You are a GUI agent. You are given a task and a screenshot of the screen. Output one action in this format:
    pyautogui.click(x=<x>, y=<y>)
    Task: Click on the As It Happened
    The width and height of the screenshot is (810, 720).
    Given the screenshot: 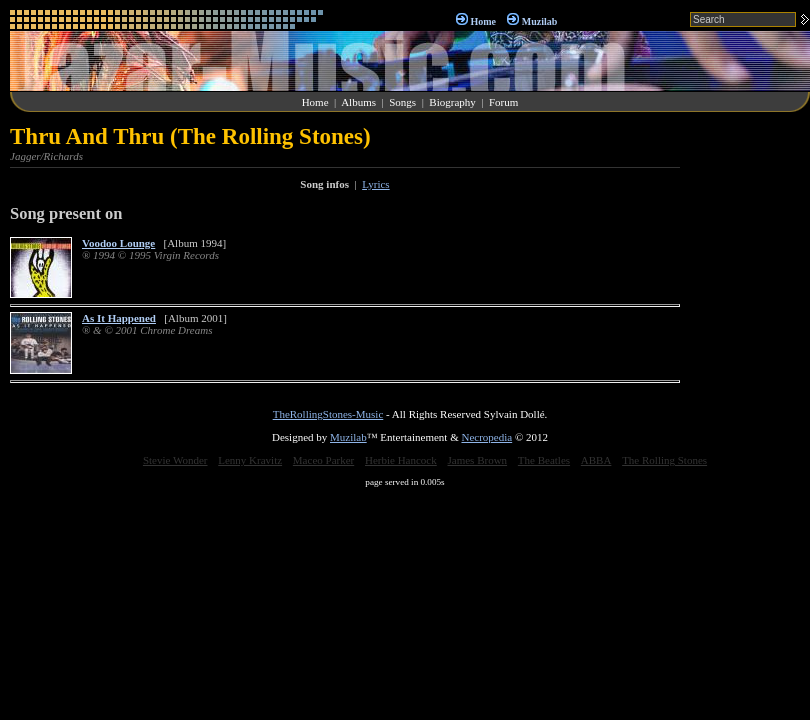 What is the action you would take?
    pyautogui.click(x=119, y=318)
    